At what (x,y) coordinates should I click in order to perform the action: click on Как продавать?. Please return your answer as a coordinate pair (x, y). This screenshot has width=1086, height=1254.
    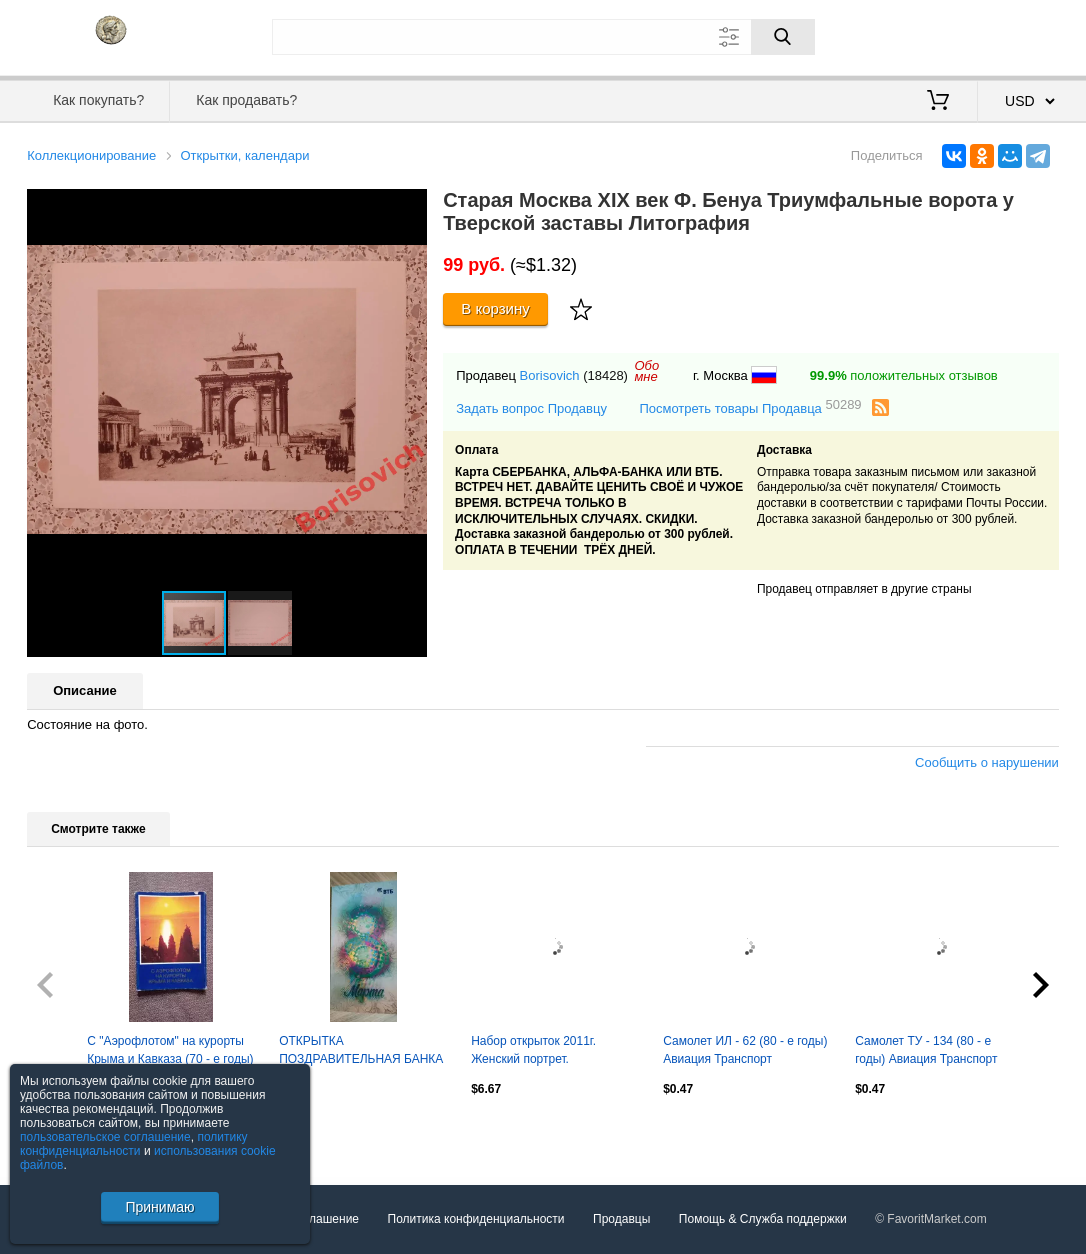
    Looking at the image, I should click on (246, 100).